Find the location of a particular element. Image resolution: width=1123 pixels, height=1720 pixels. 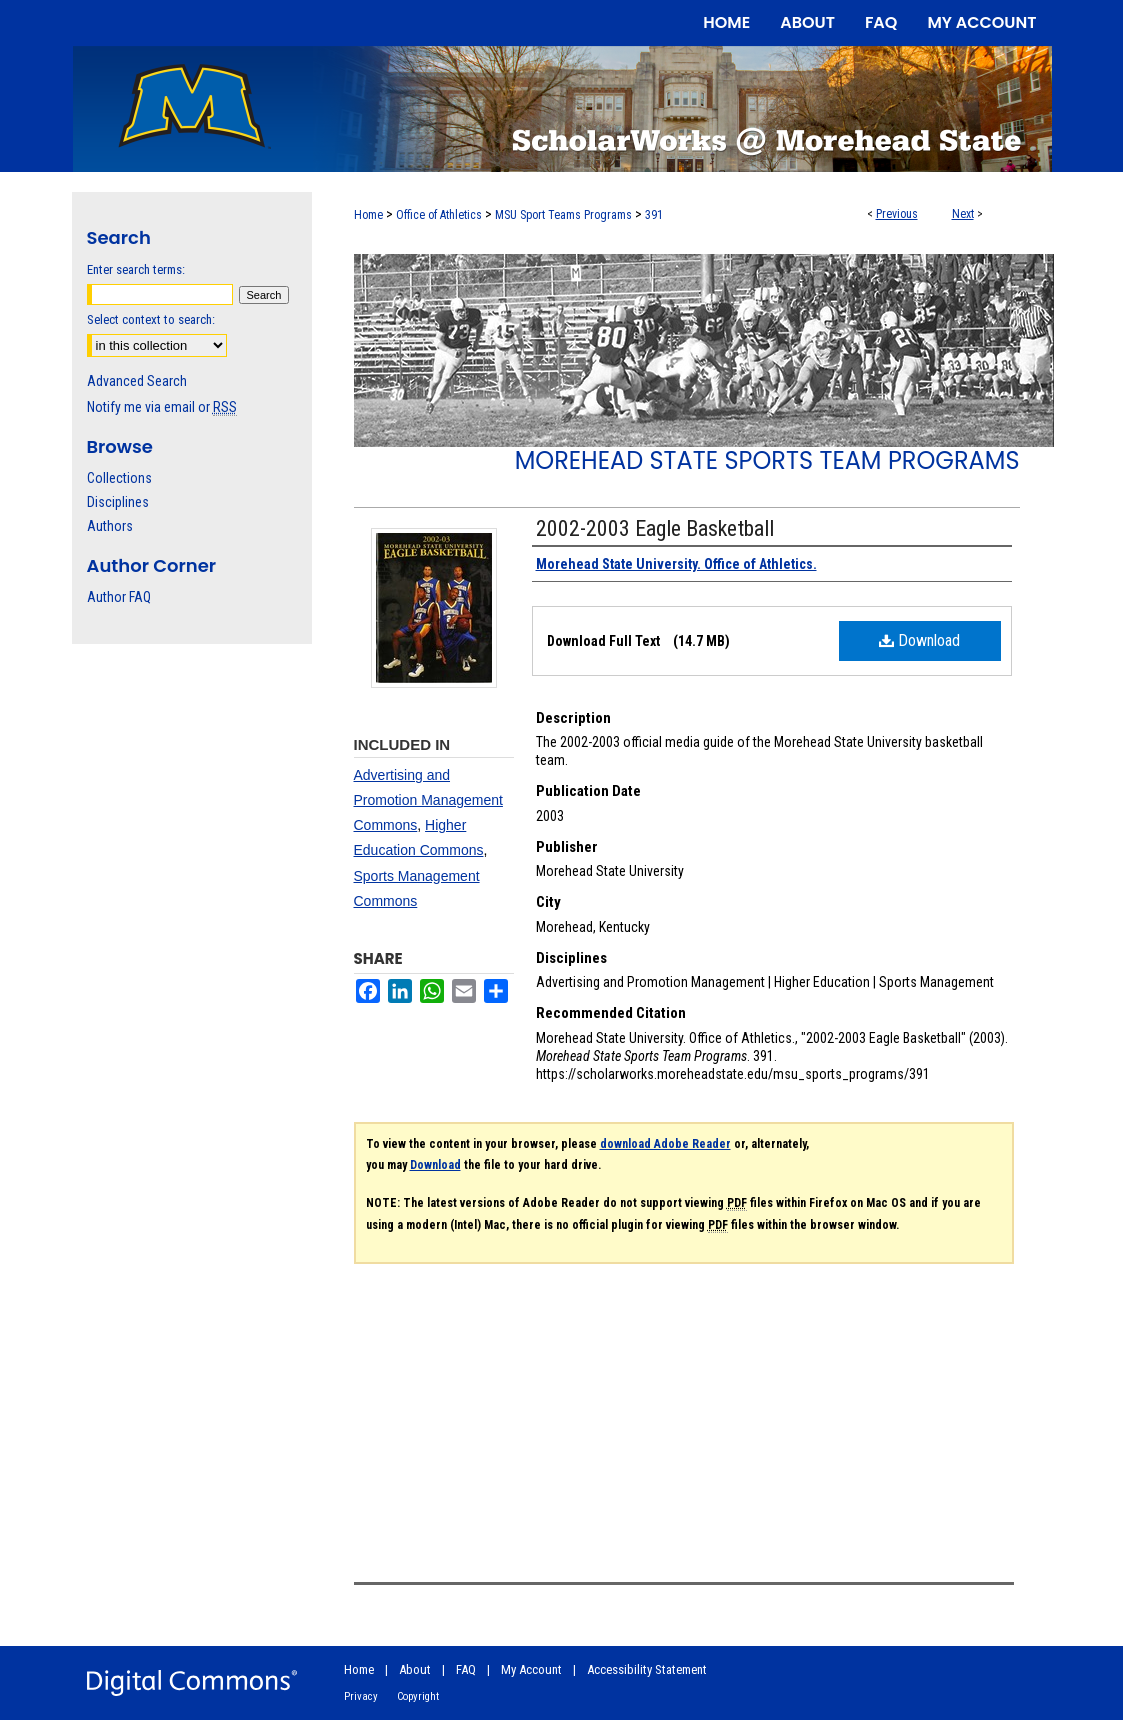

Authors is located at coordinates (110, 526).